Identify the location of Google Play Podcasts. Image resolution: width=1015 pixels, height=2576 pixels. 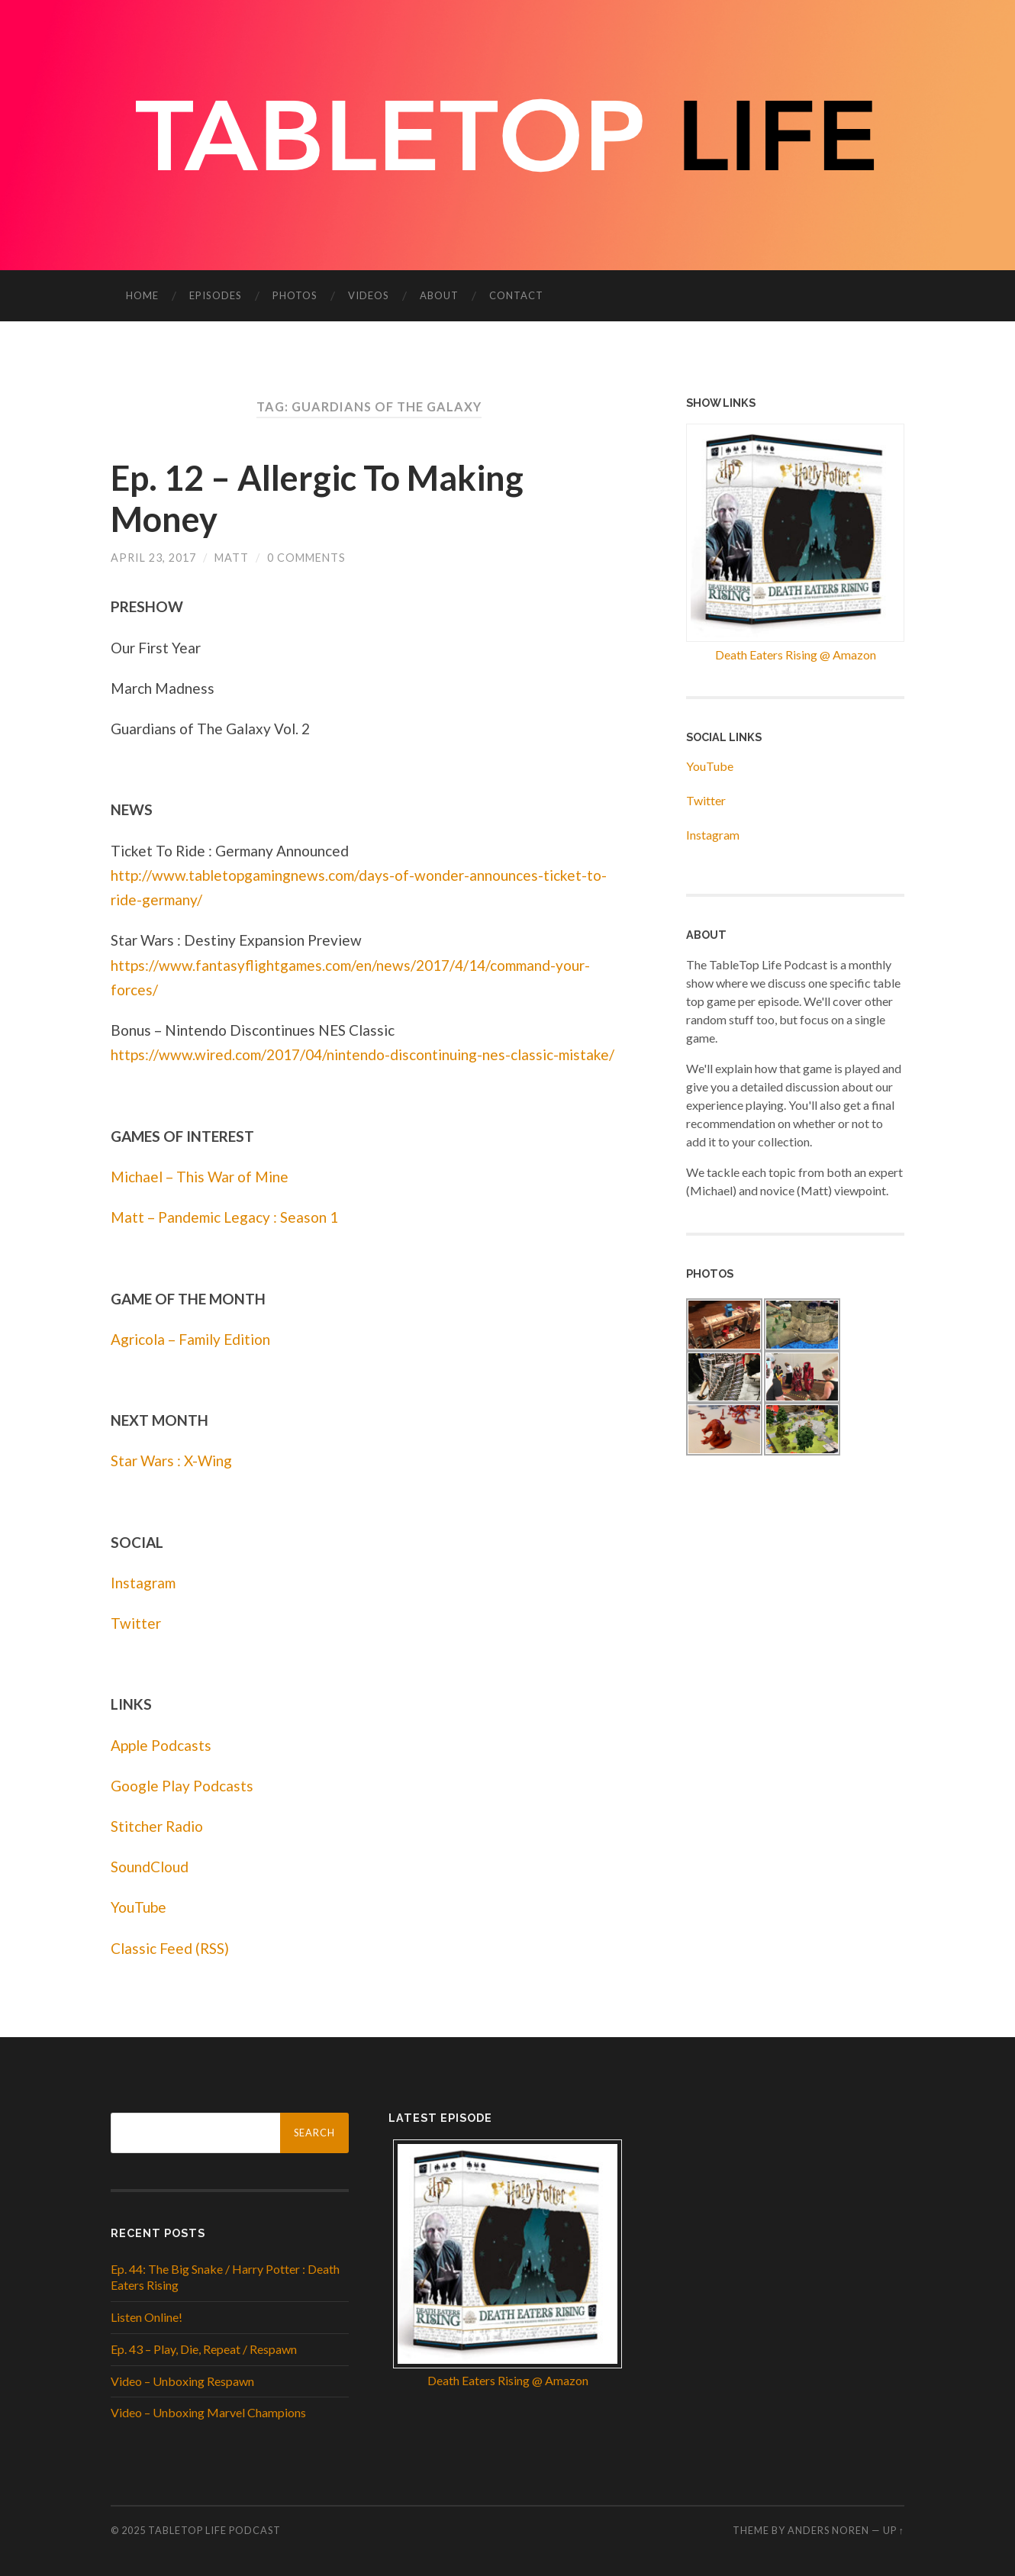
(182, 1785).